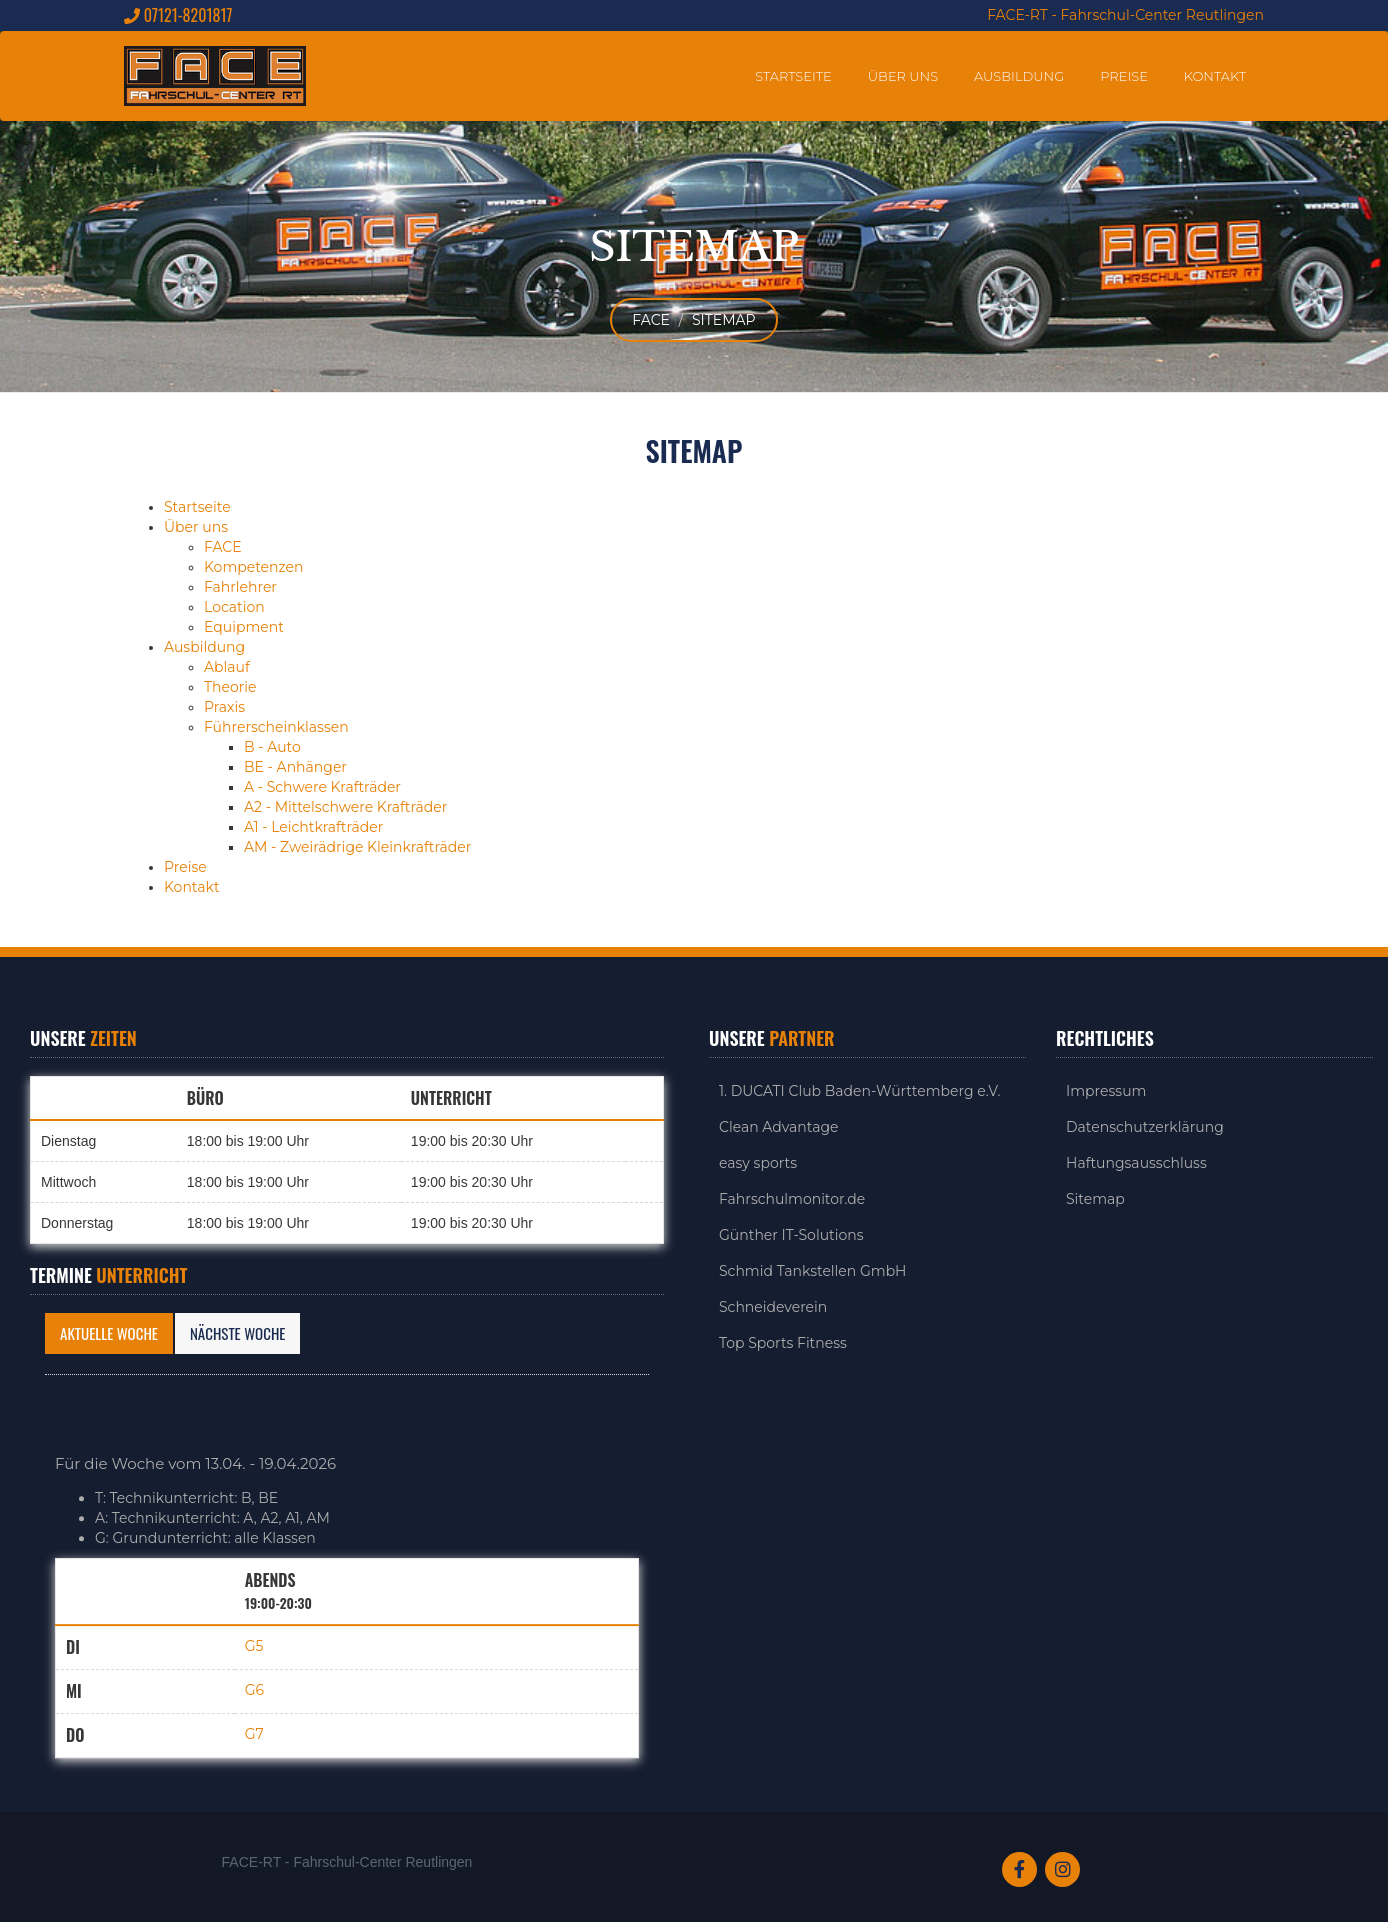  I want to click on Top Sports Fitness, so click(783, 1343).